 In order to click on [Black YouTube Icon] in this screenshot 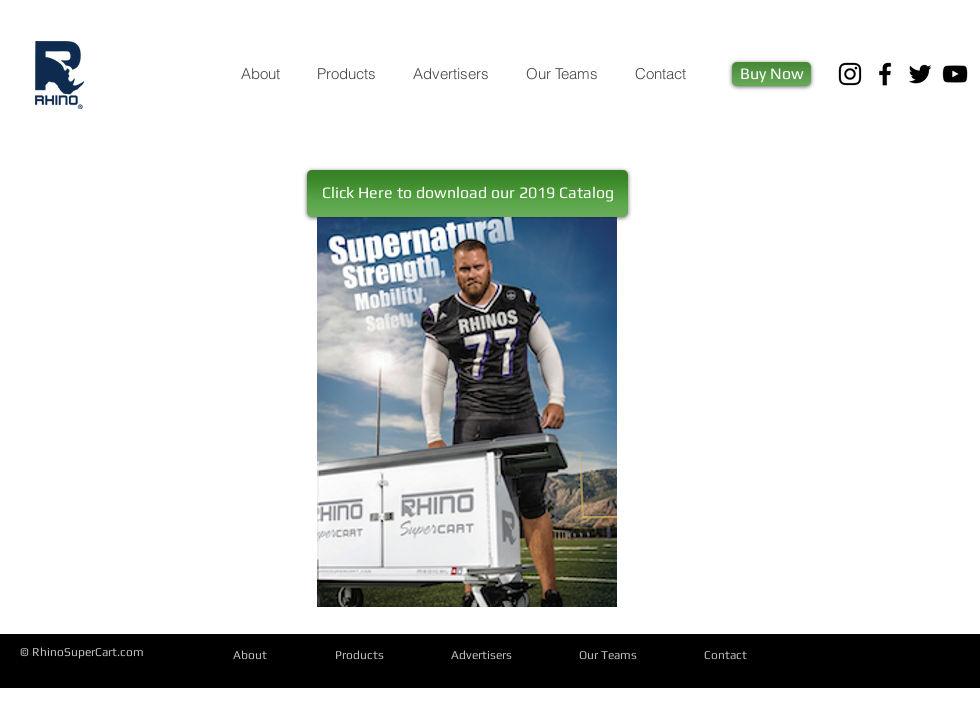, I will do `click(955, 74)`.